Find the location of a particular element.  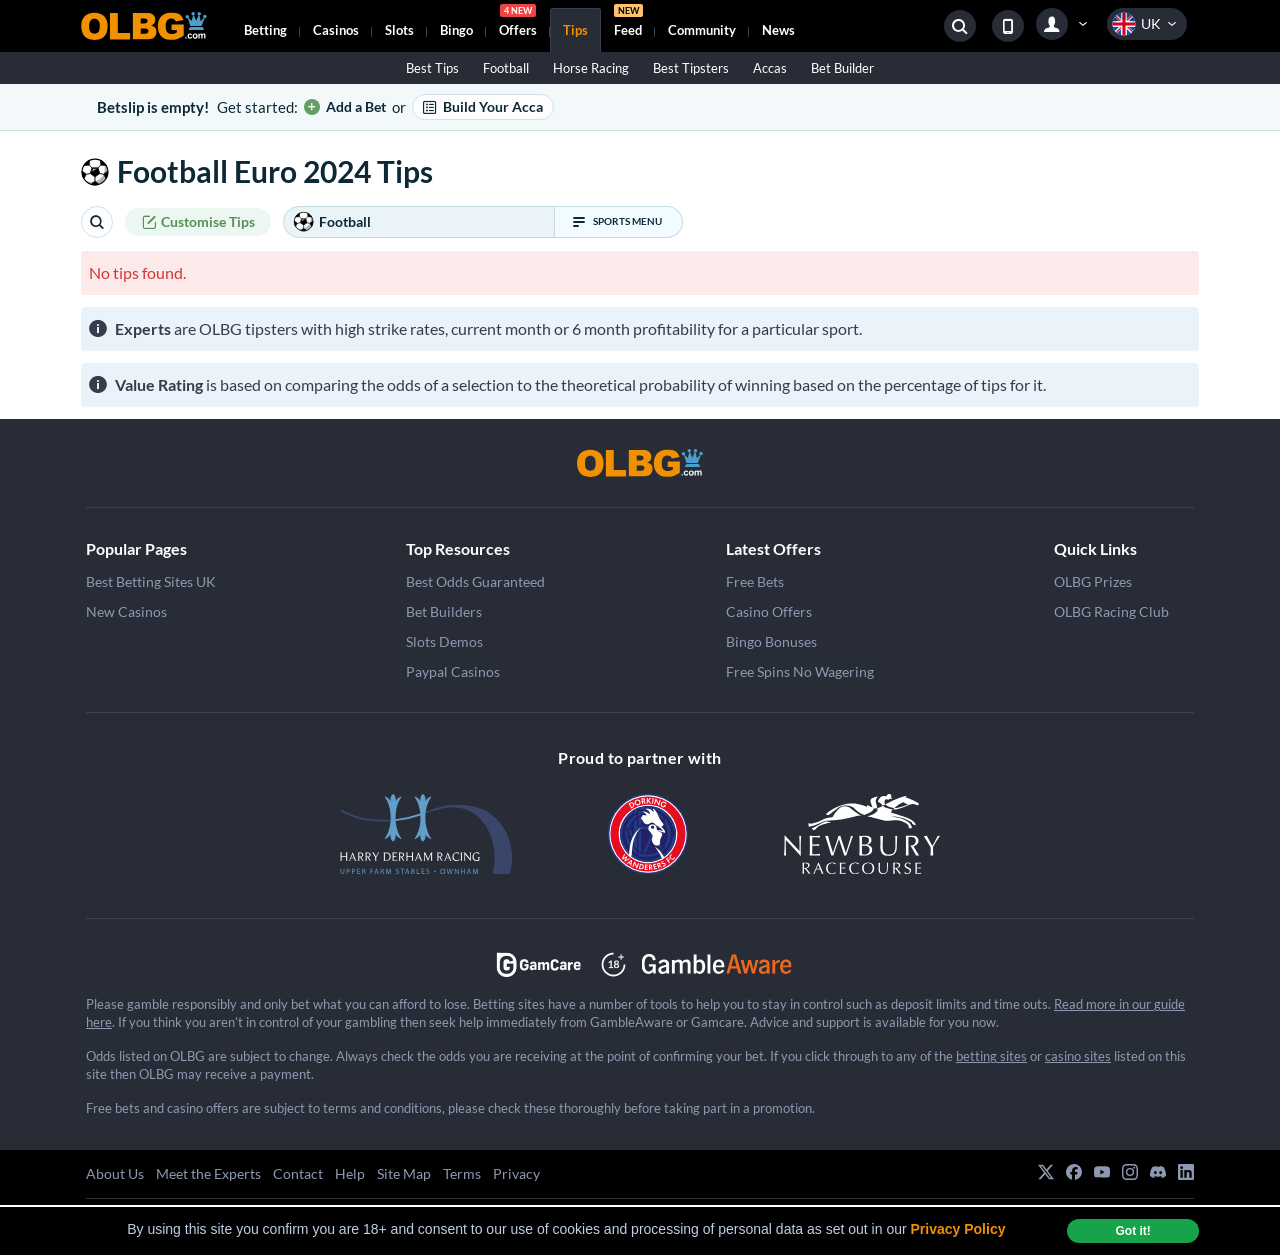

Tips is located at coordinates (575, 30).